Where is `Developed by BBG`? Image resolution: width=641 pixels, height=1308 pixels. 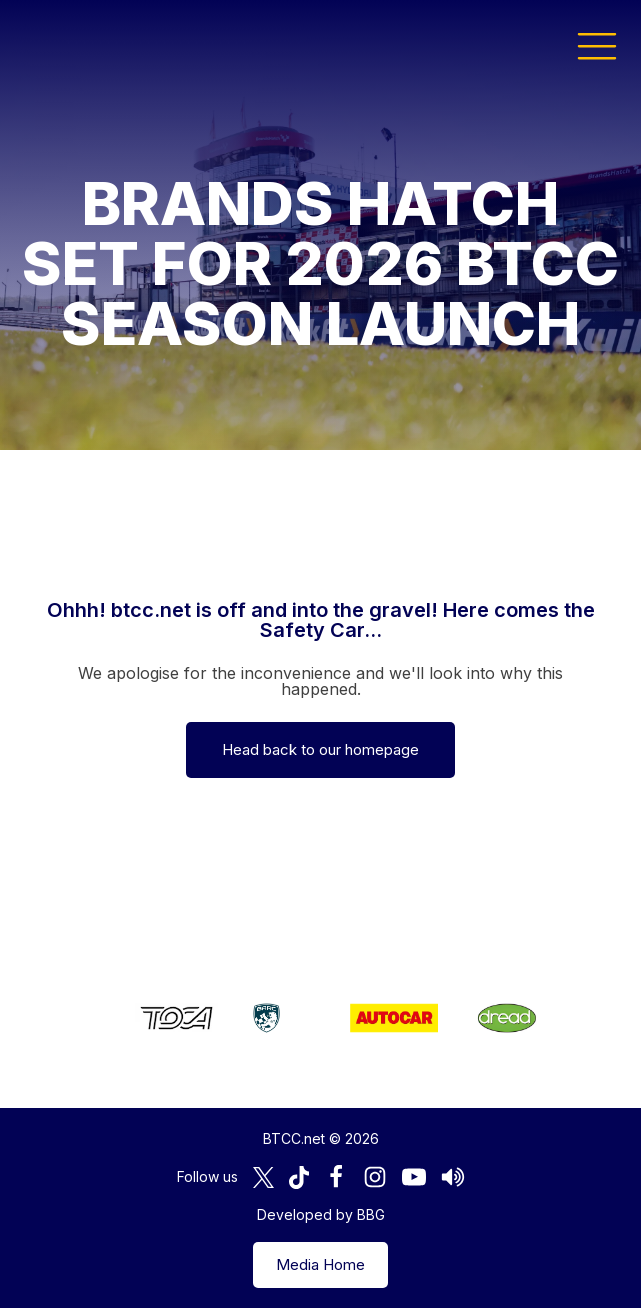 Developed by BBG is located at coordinates (321, 1214).